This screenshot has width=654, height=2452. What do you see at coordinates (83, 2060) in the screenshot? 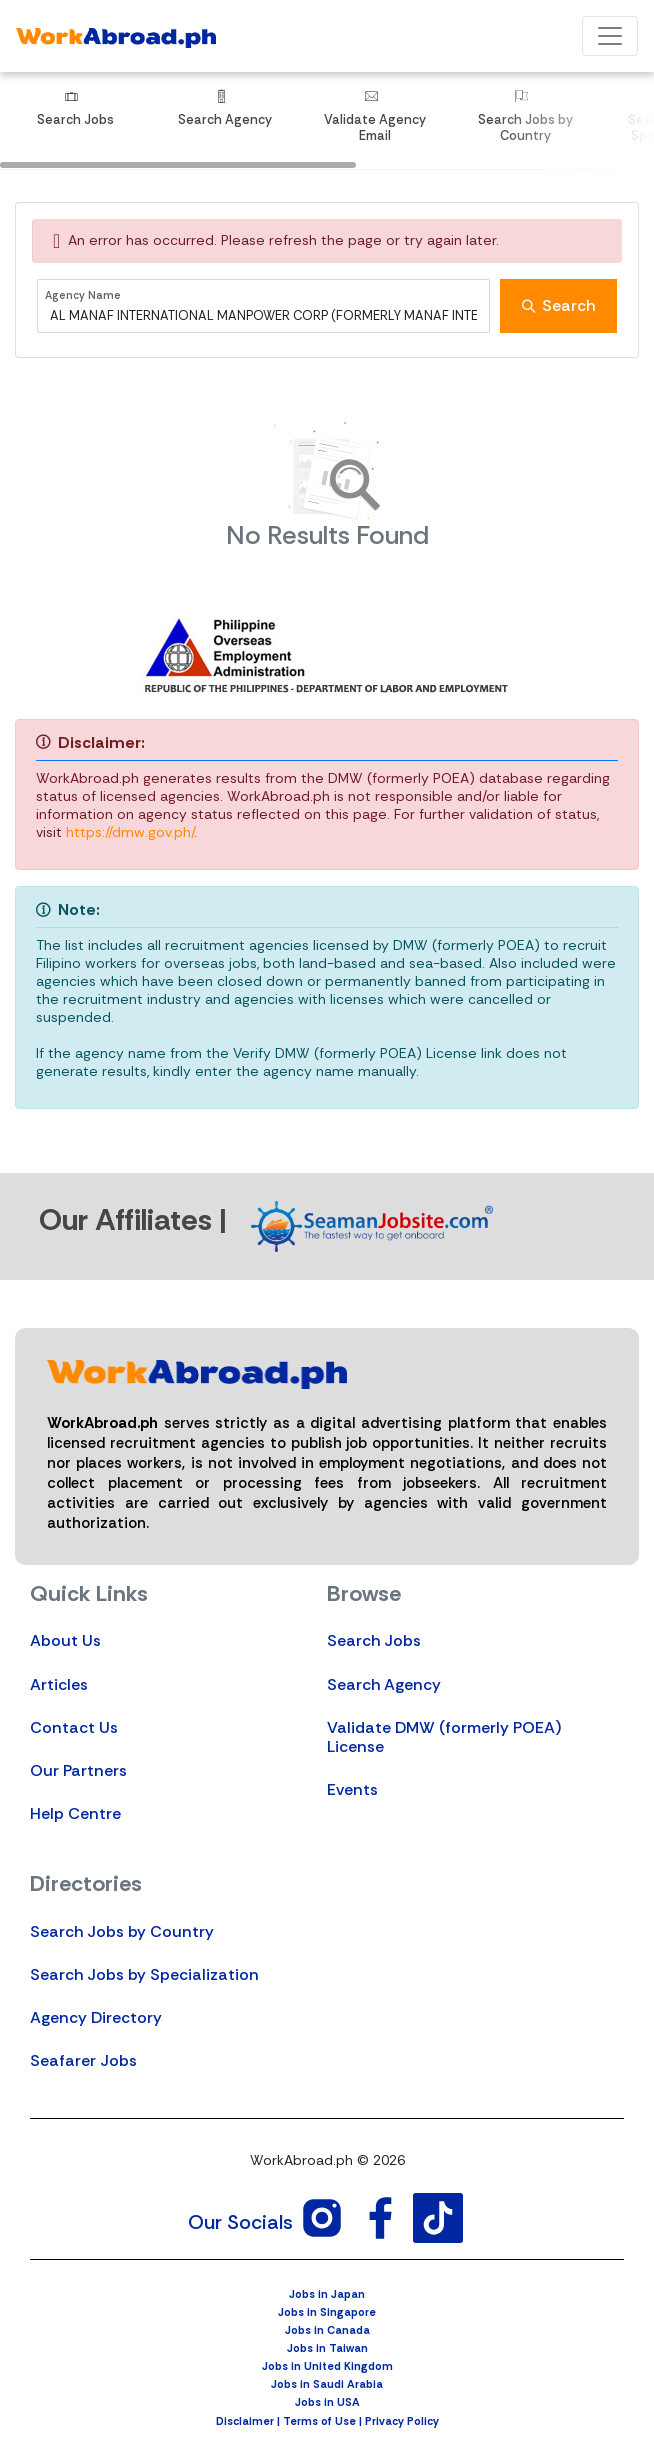
I see `Seafarer Jobs` at bounding box center [83, 2060].